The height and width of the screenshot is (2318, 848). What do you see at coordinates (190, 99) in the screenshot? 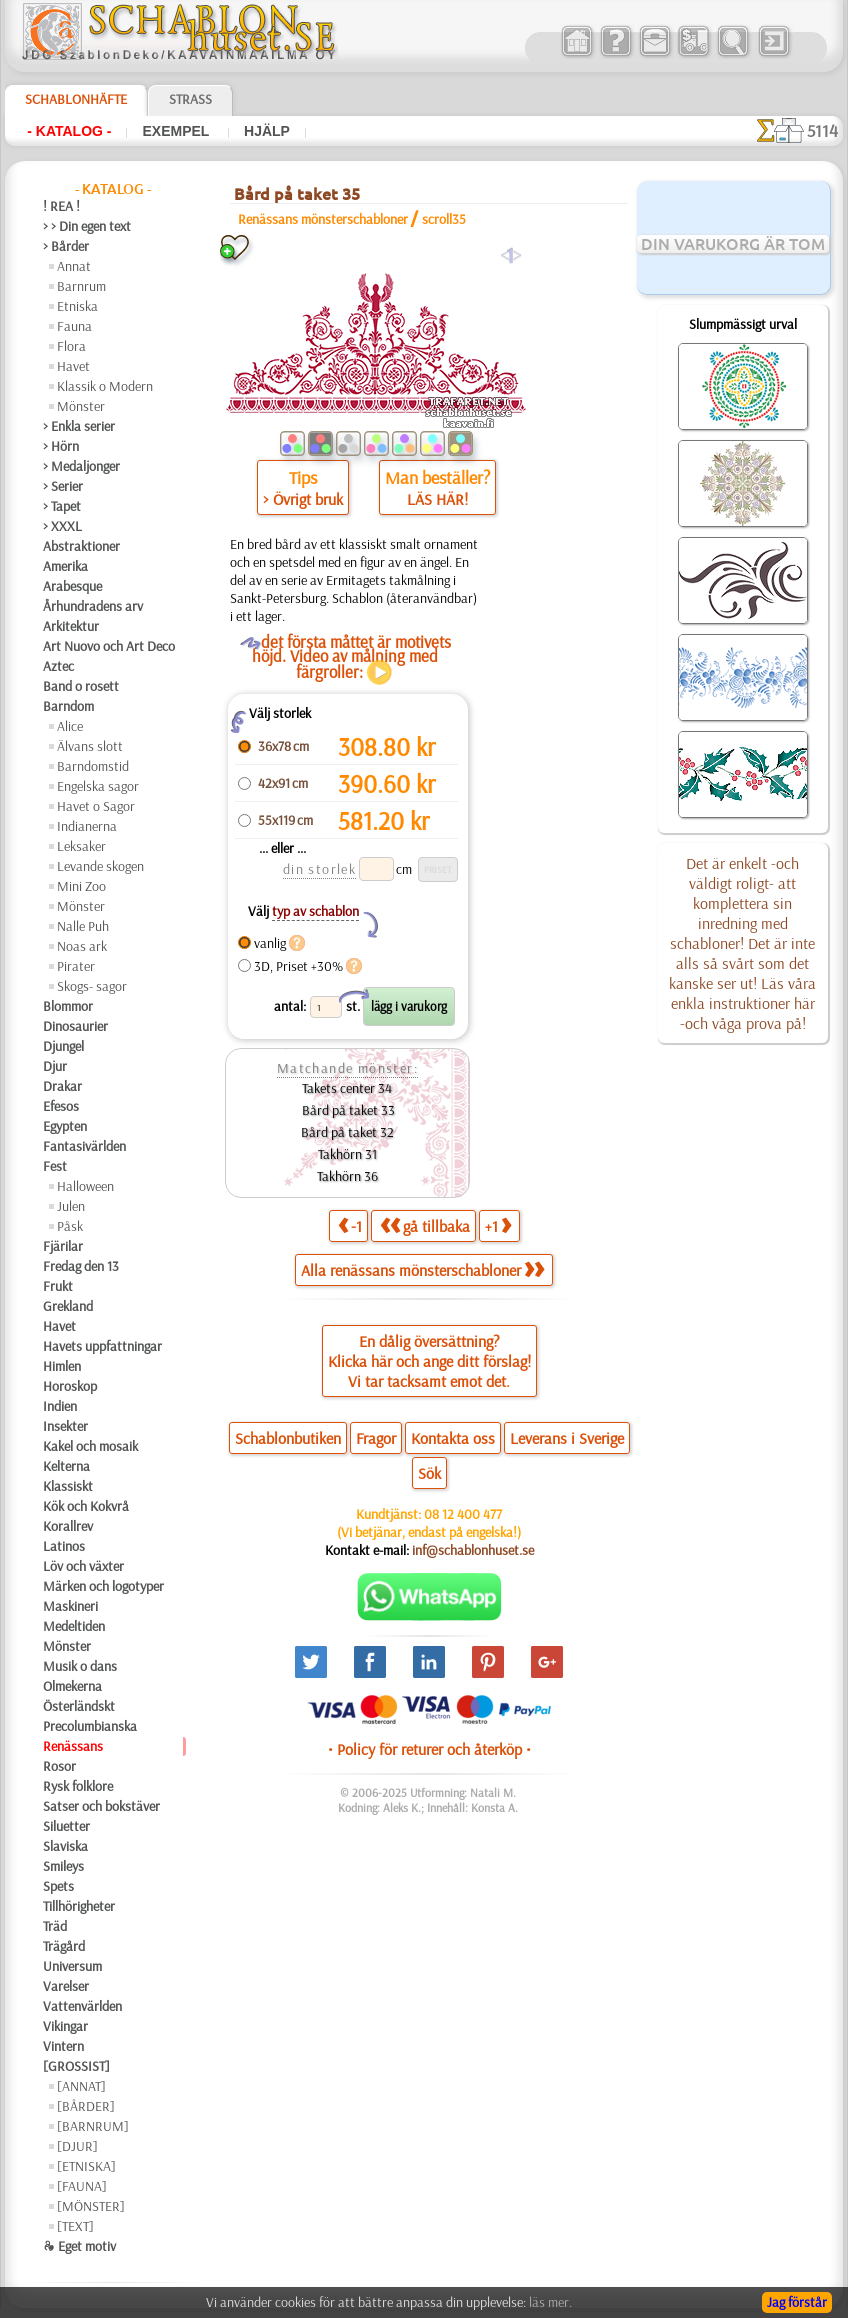
I see `Strass` at bounding box center [190, 99].